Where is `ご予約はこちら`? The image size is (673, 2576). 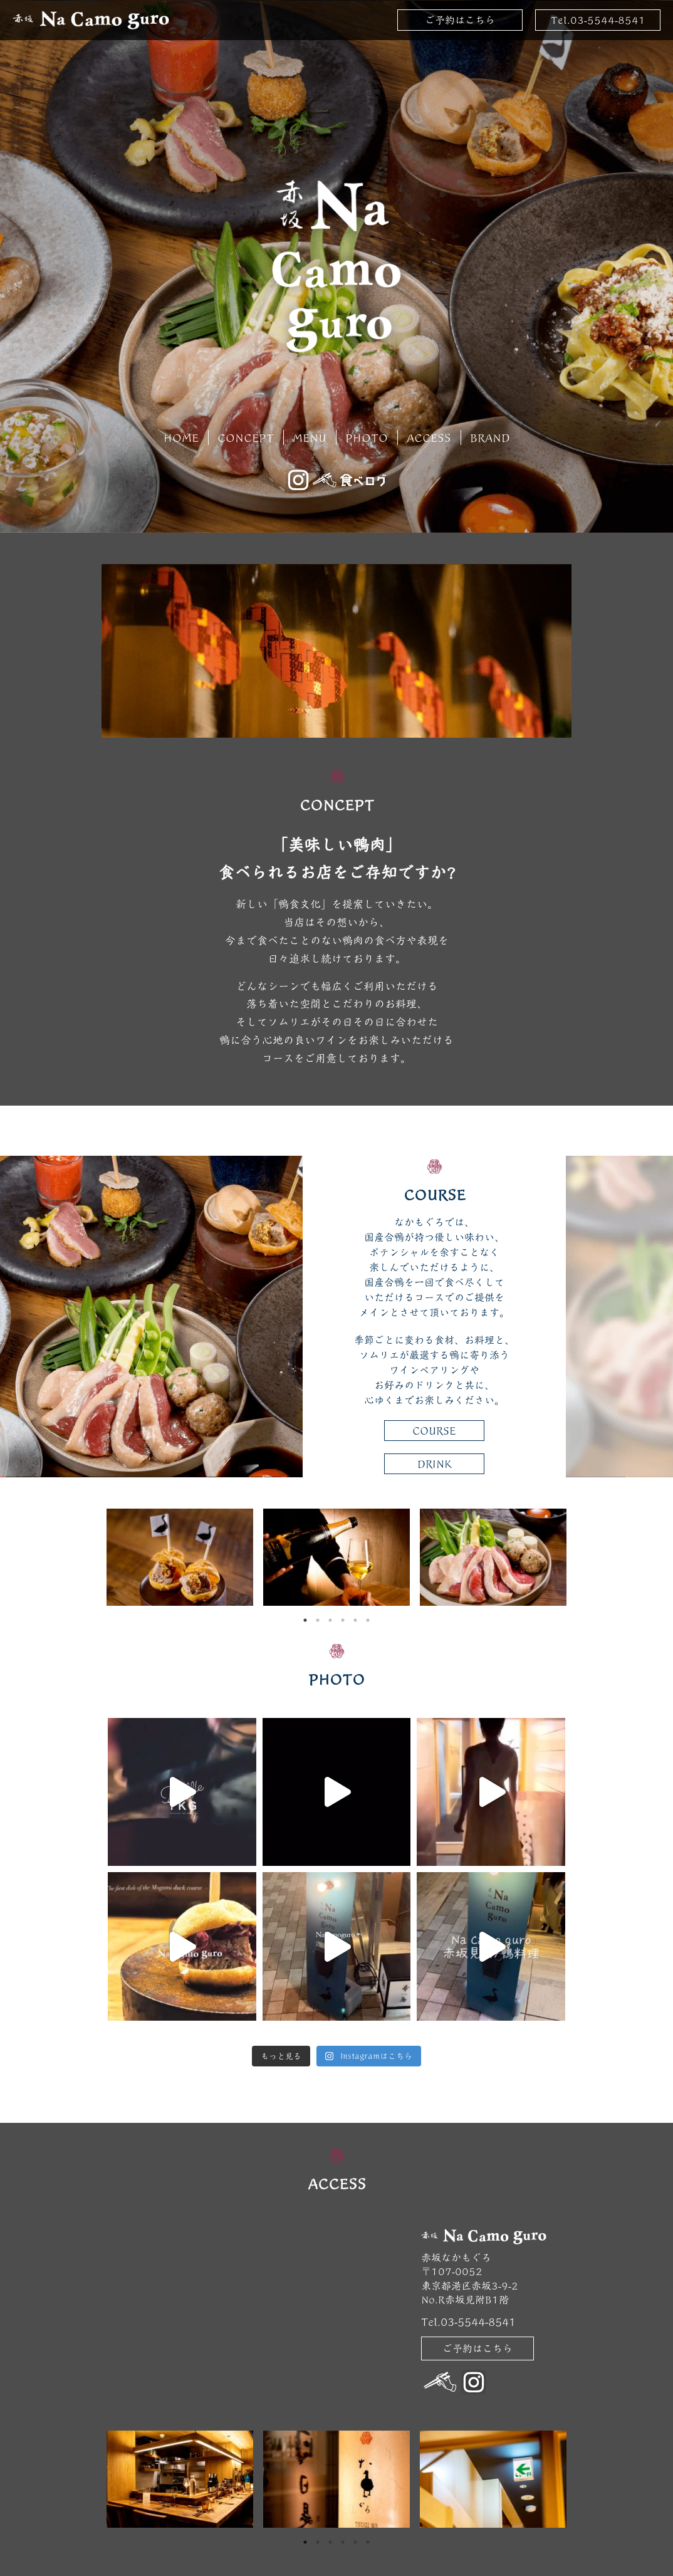
ご予約はこちら is located at coordinates (460, 20).